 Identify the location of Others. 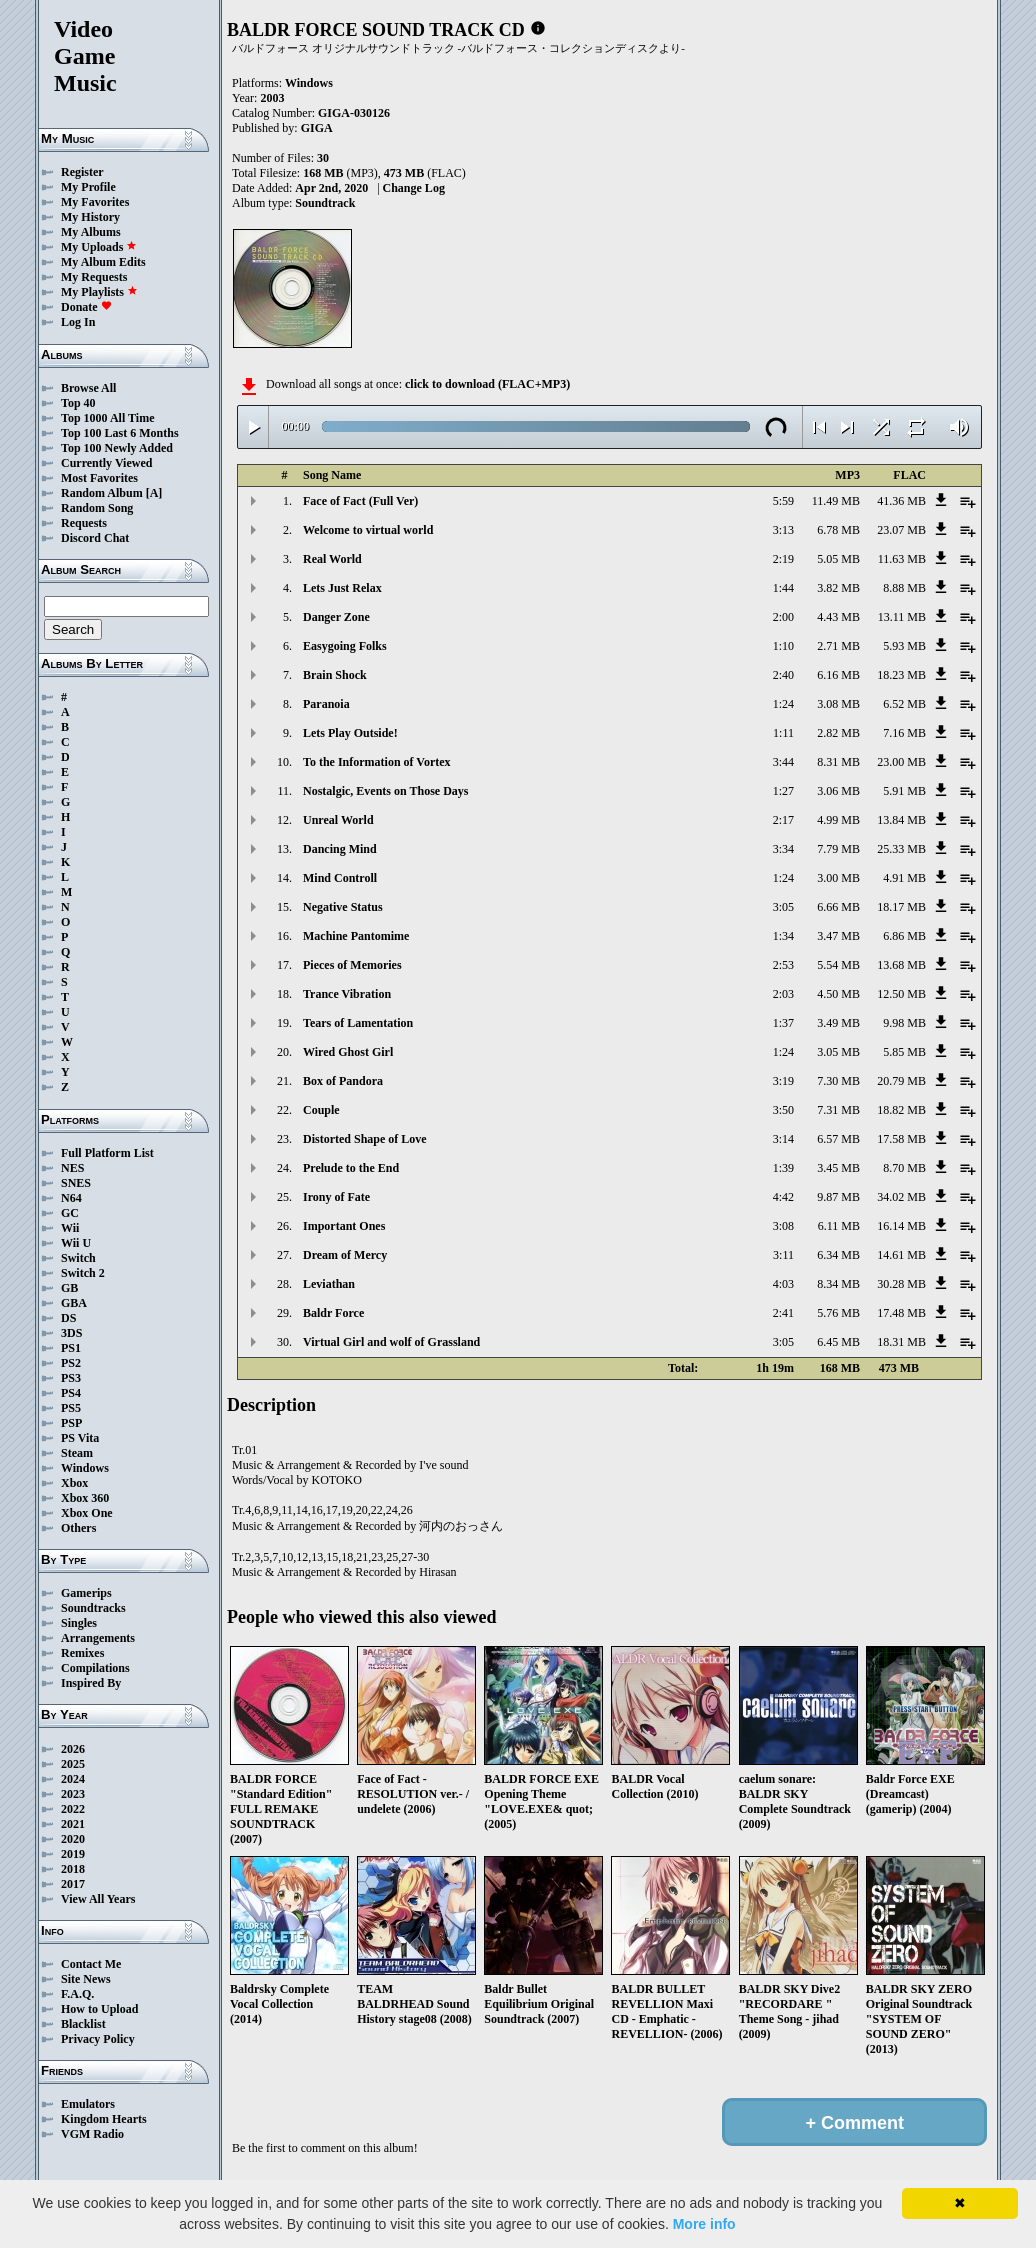
(78, 1528).